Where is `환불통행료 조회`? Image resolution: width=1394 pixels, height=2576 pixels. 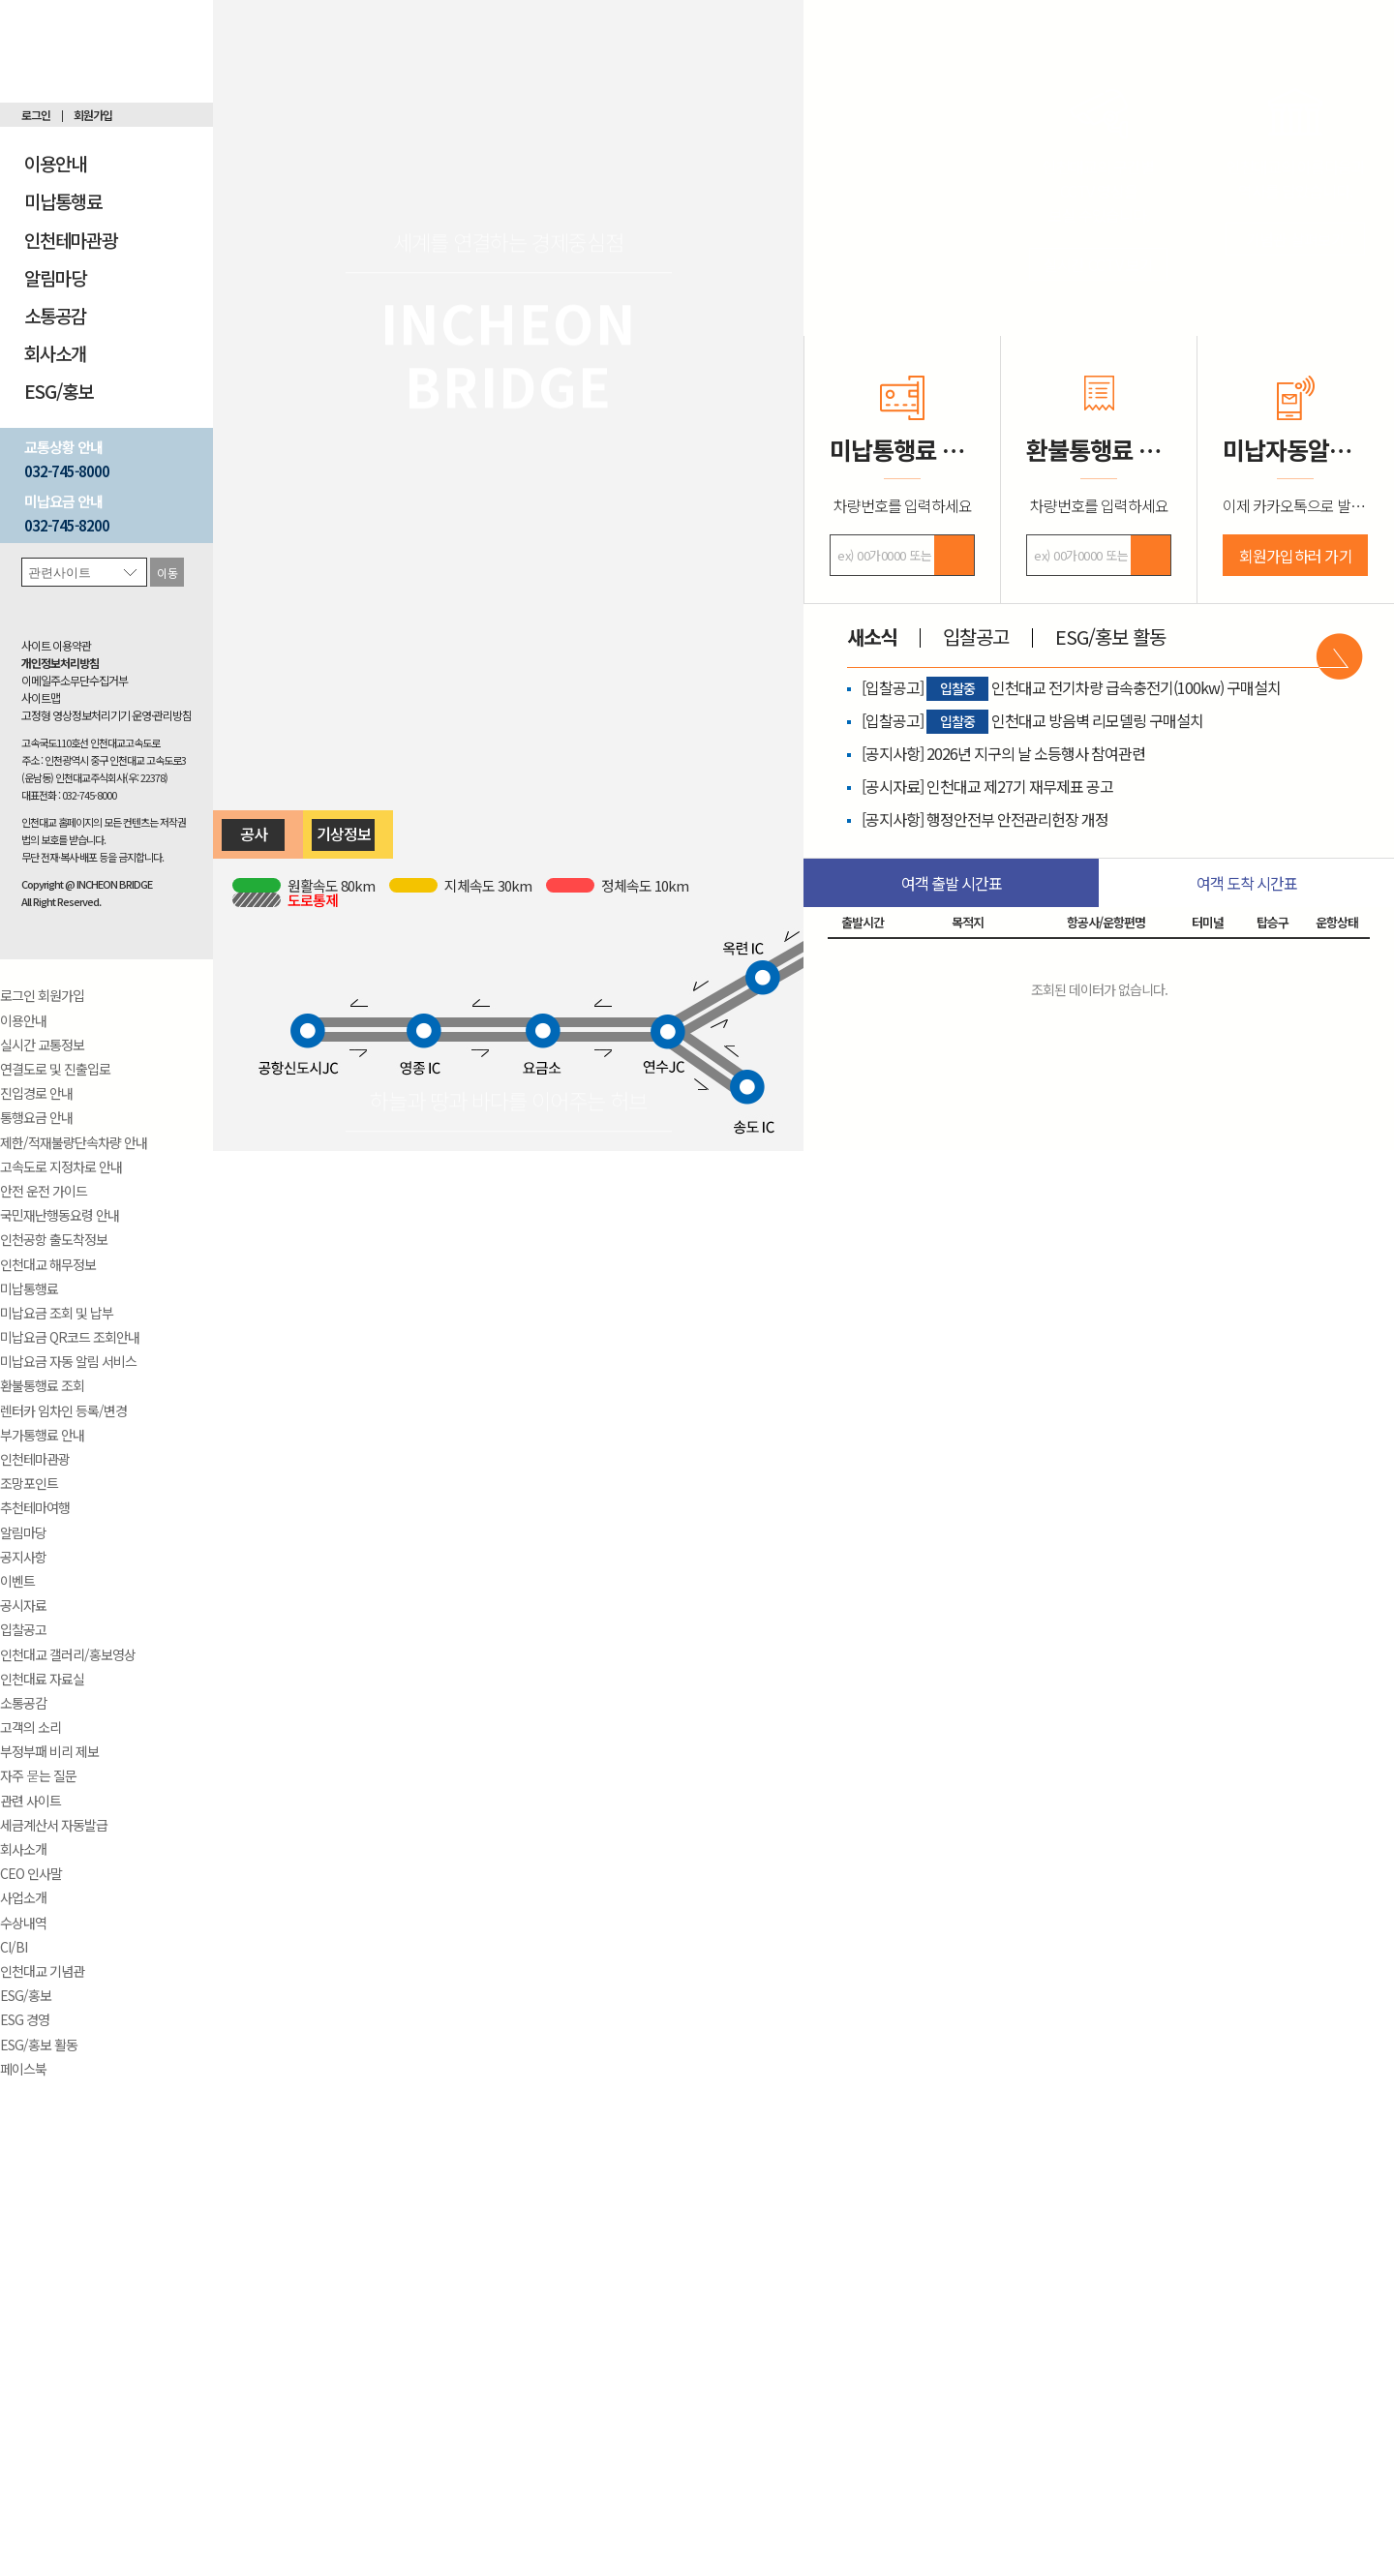
환불통행료 조회 is located at coordinates (42, 1385).